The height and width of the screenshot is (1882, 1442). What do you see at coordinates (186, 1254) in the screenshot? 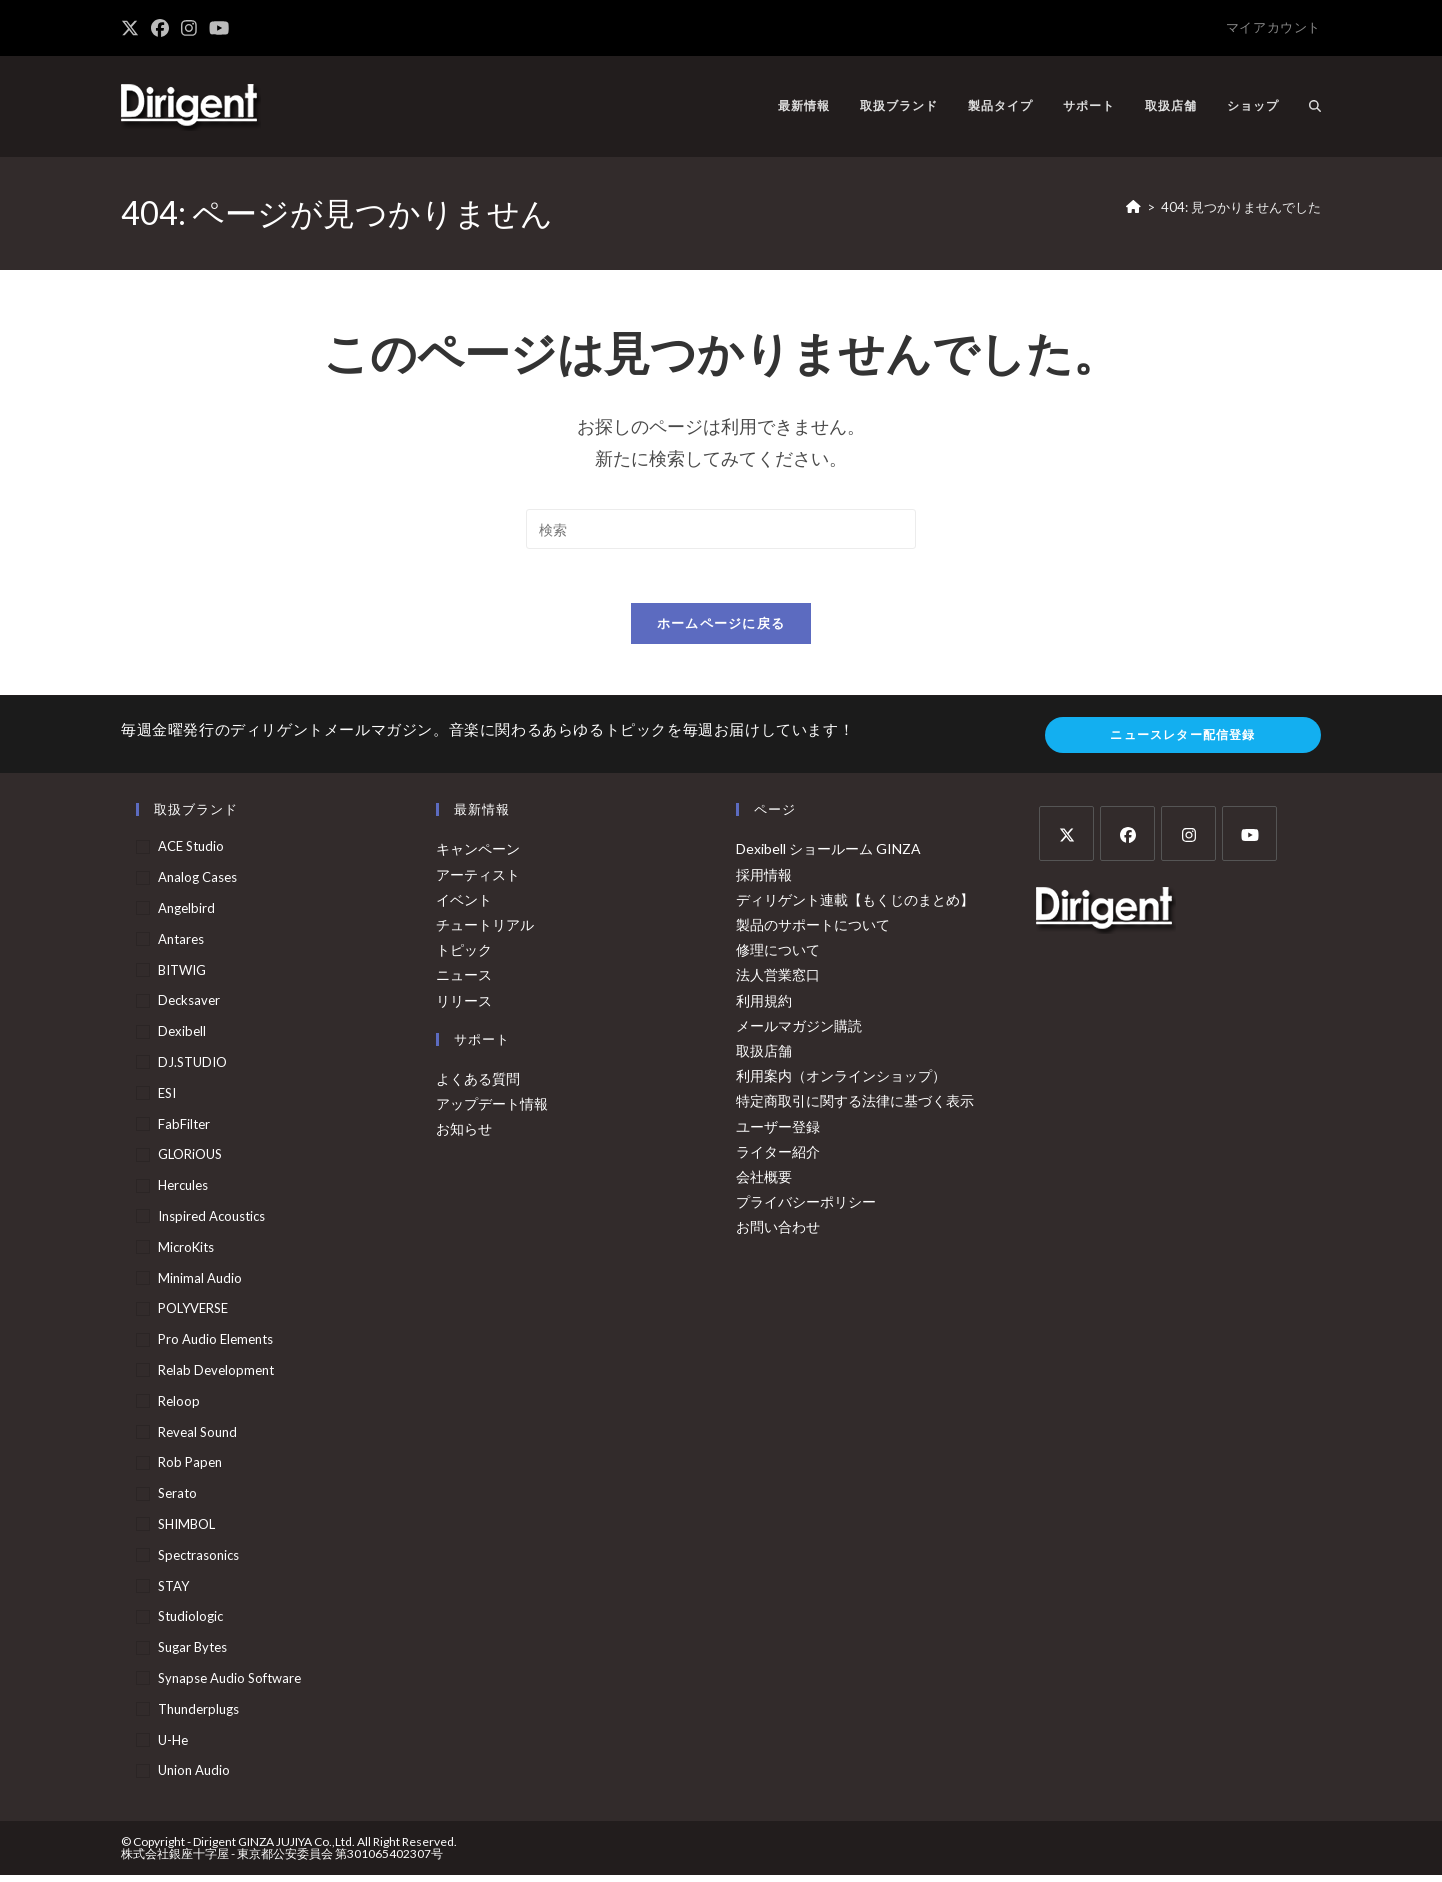
I see `MicroKits` at bounding box center [186, 1254].